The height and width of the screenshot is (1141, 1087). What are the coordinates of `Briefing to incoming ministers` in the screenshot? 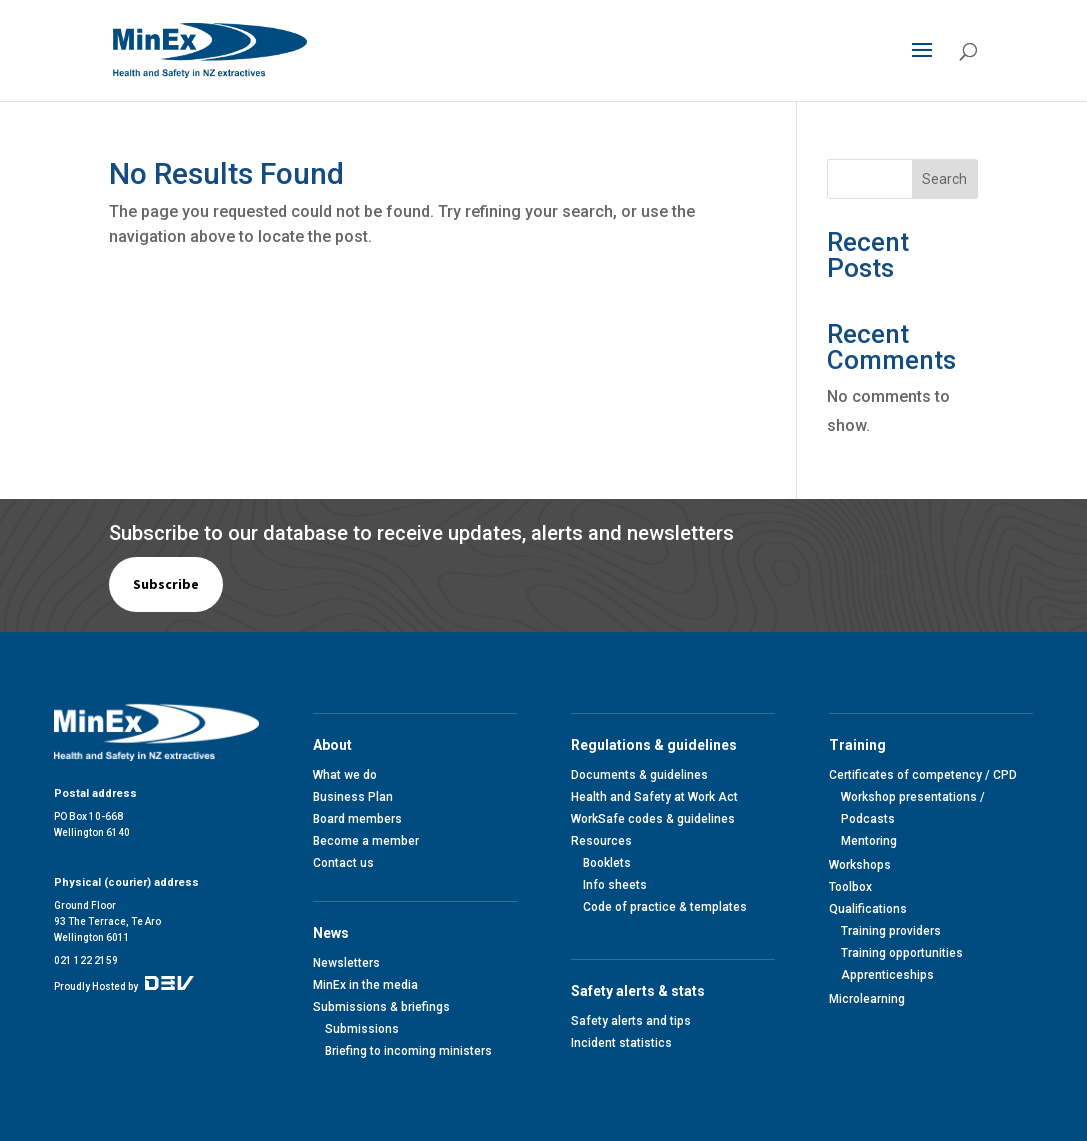 It's located at (408, 1051).